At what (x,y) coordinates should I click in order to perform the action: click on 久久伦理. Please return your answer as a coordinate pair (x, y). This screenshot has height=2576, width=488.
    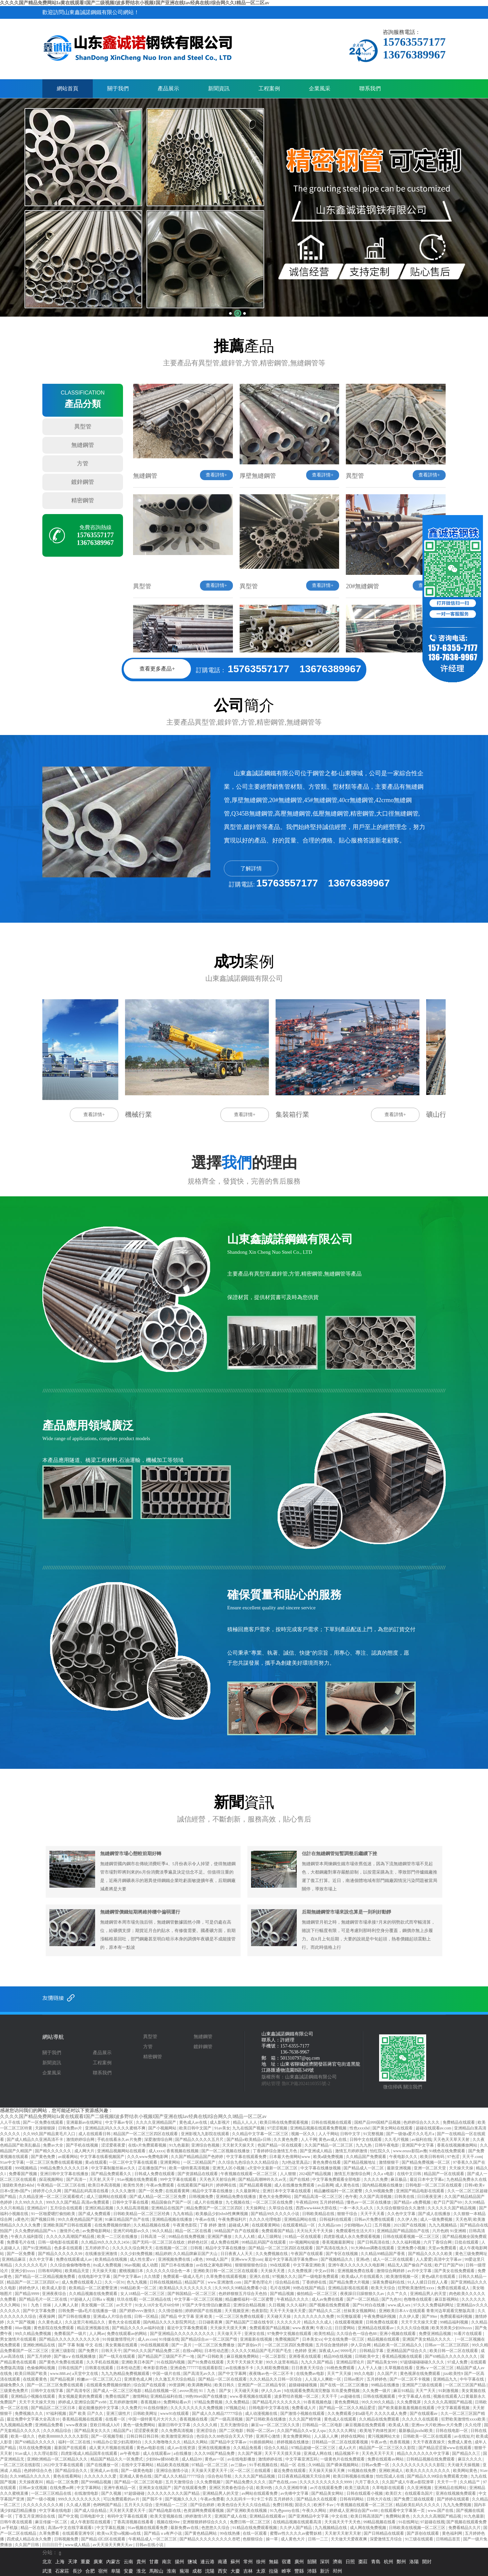
    Looking at the image, I should click on (473, 2425).